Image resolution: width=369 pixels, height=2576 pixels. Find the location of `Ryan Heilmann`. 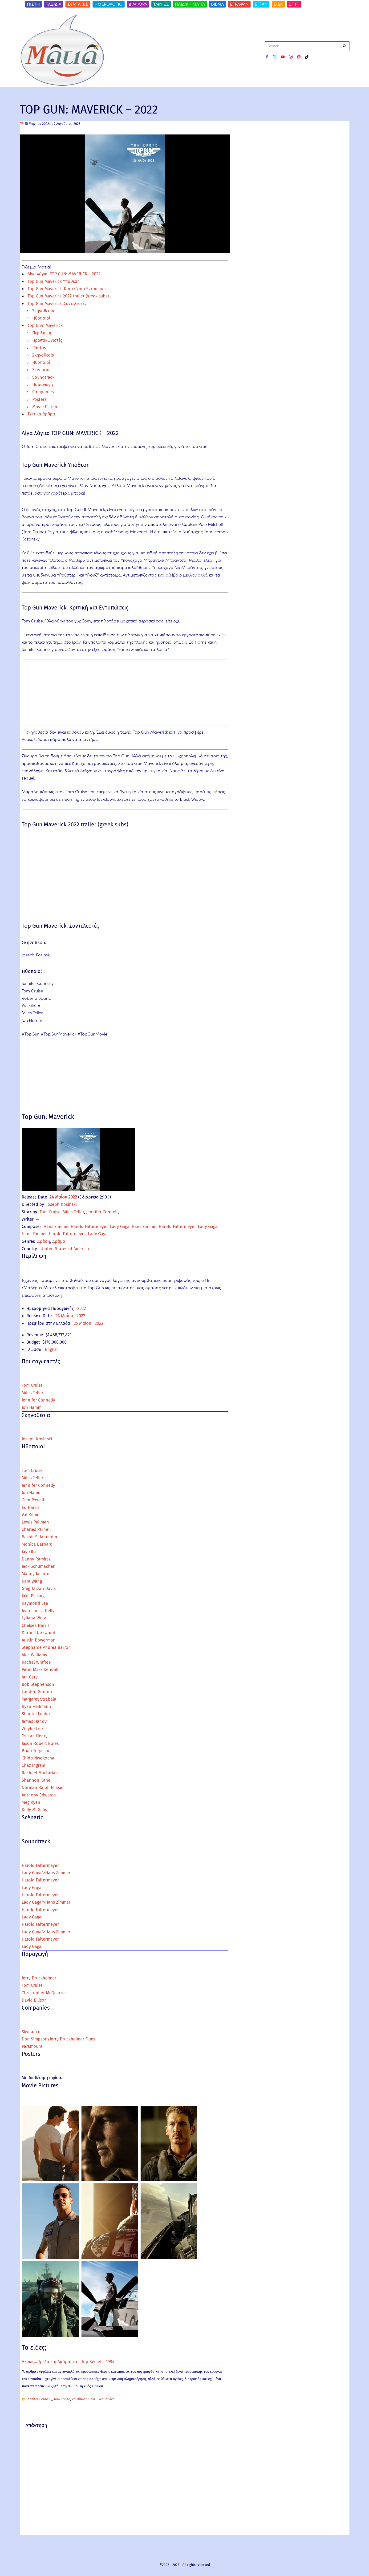

Ryan Heilmann is located at coordinates (36, 1706).